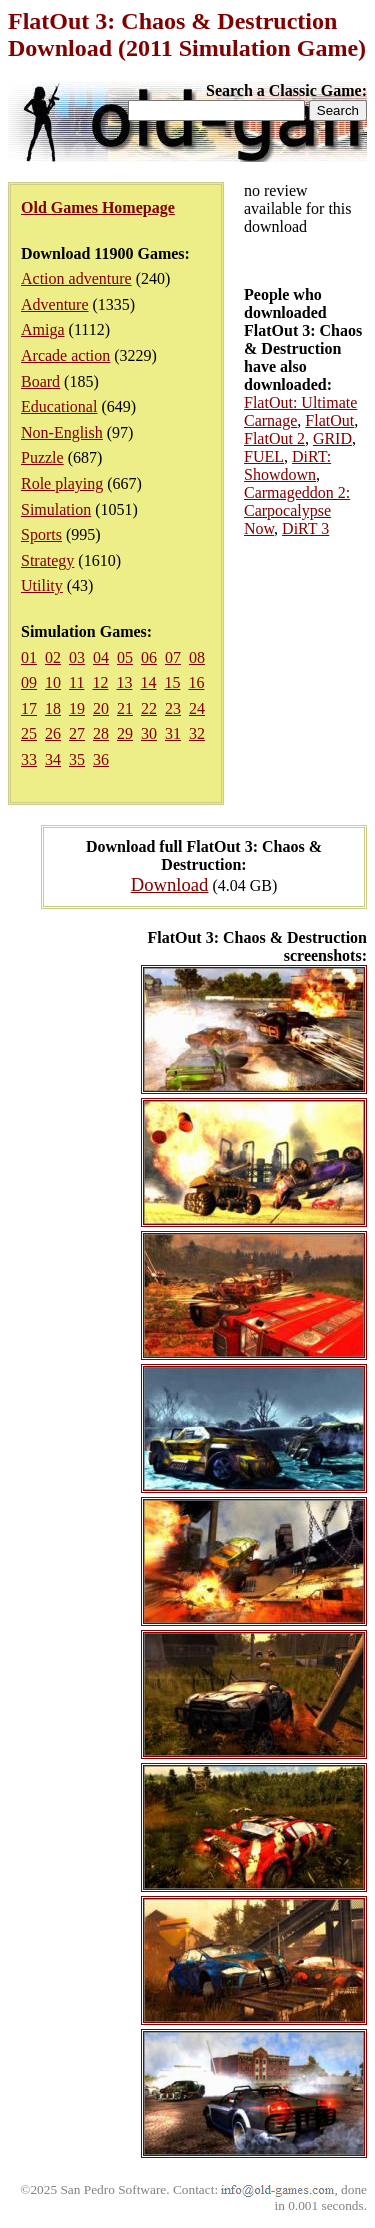  Describe the element at coordinates (149, 733) in the screenshot. I see `30` at that location.